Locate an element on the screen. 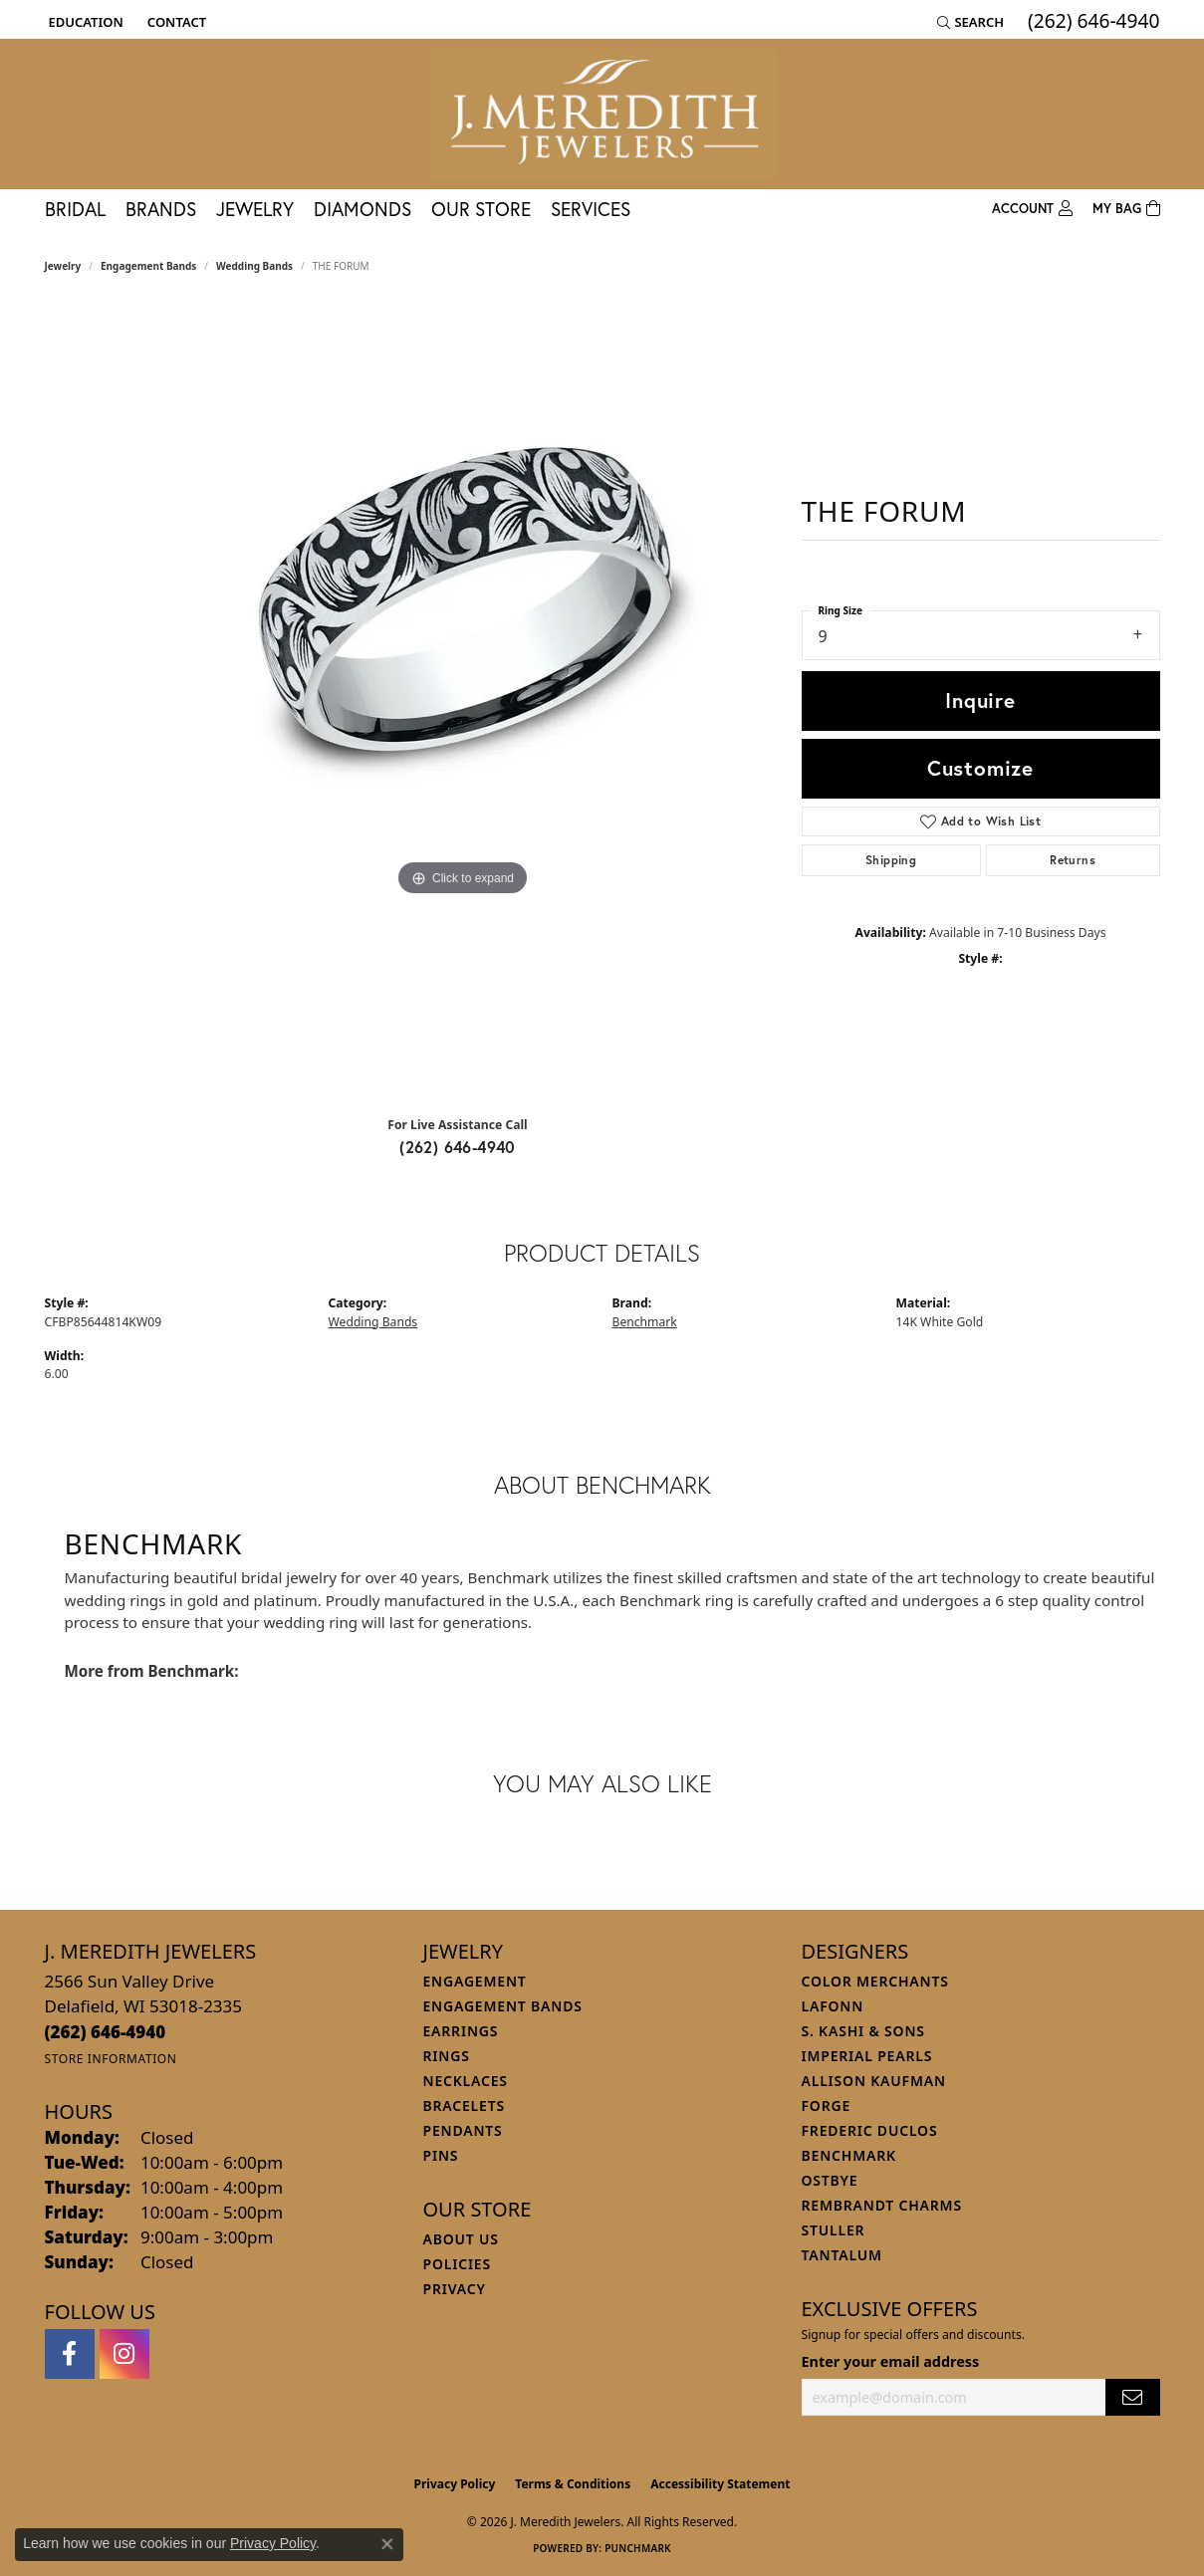  [Close consent popup] is located at coordinates (387, 2544).